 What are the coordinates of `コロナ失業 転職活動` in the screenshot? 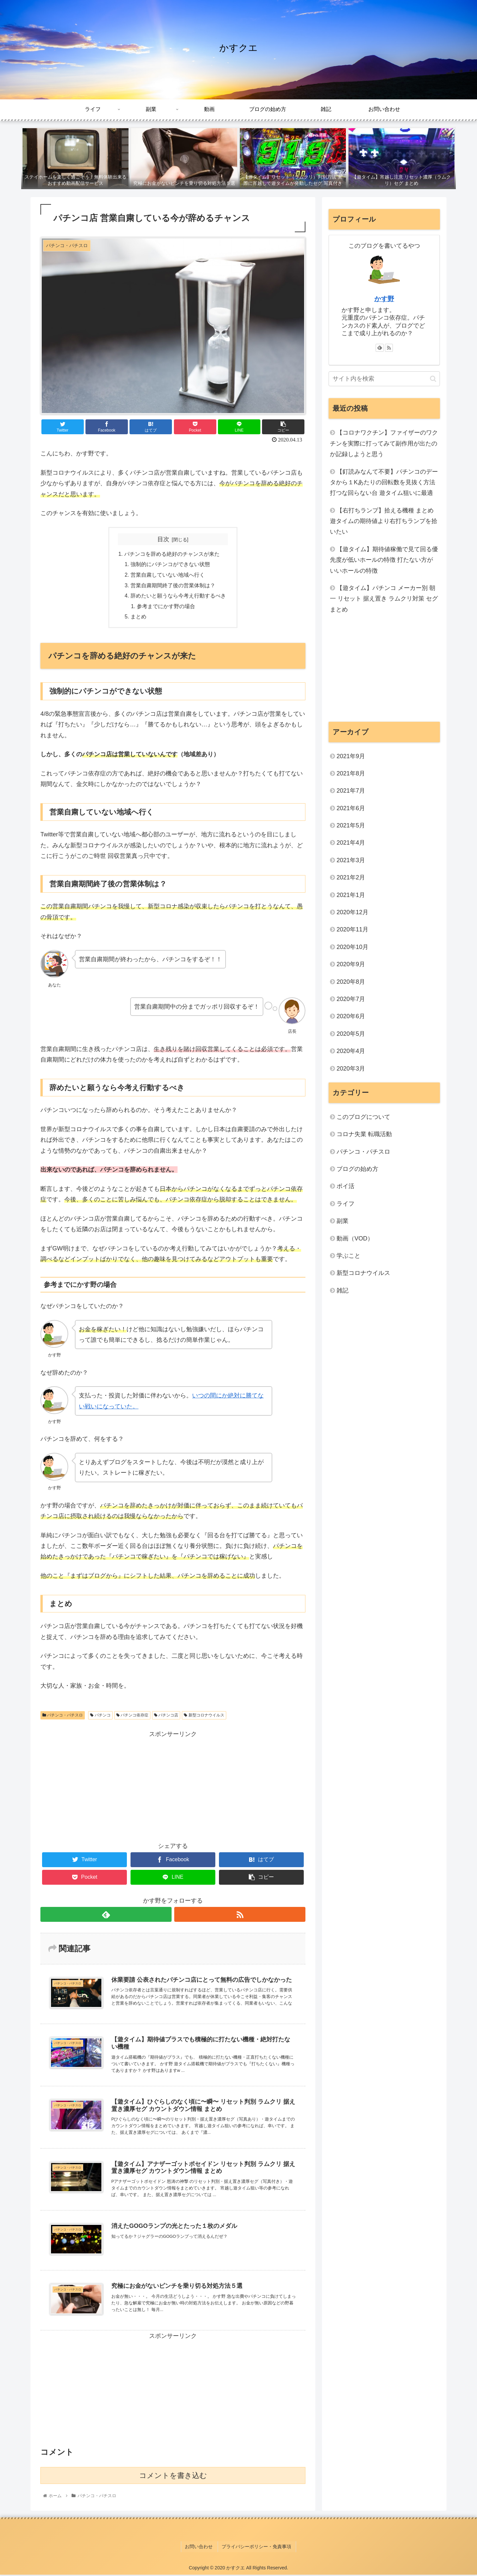 It's located at (364, 1134).